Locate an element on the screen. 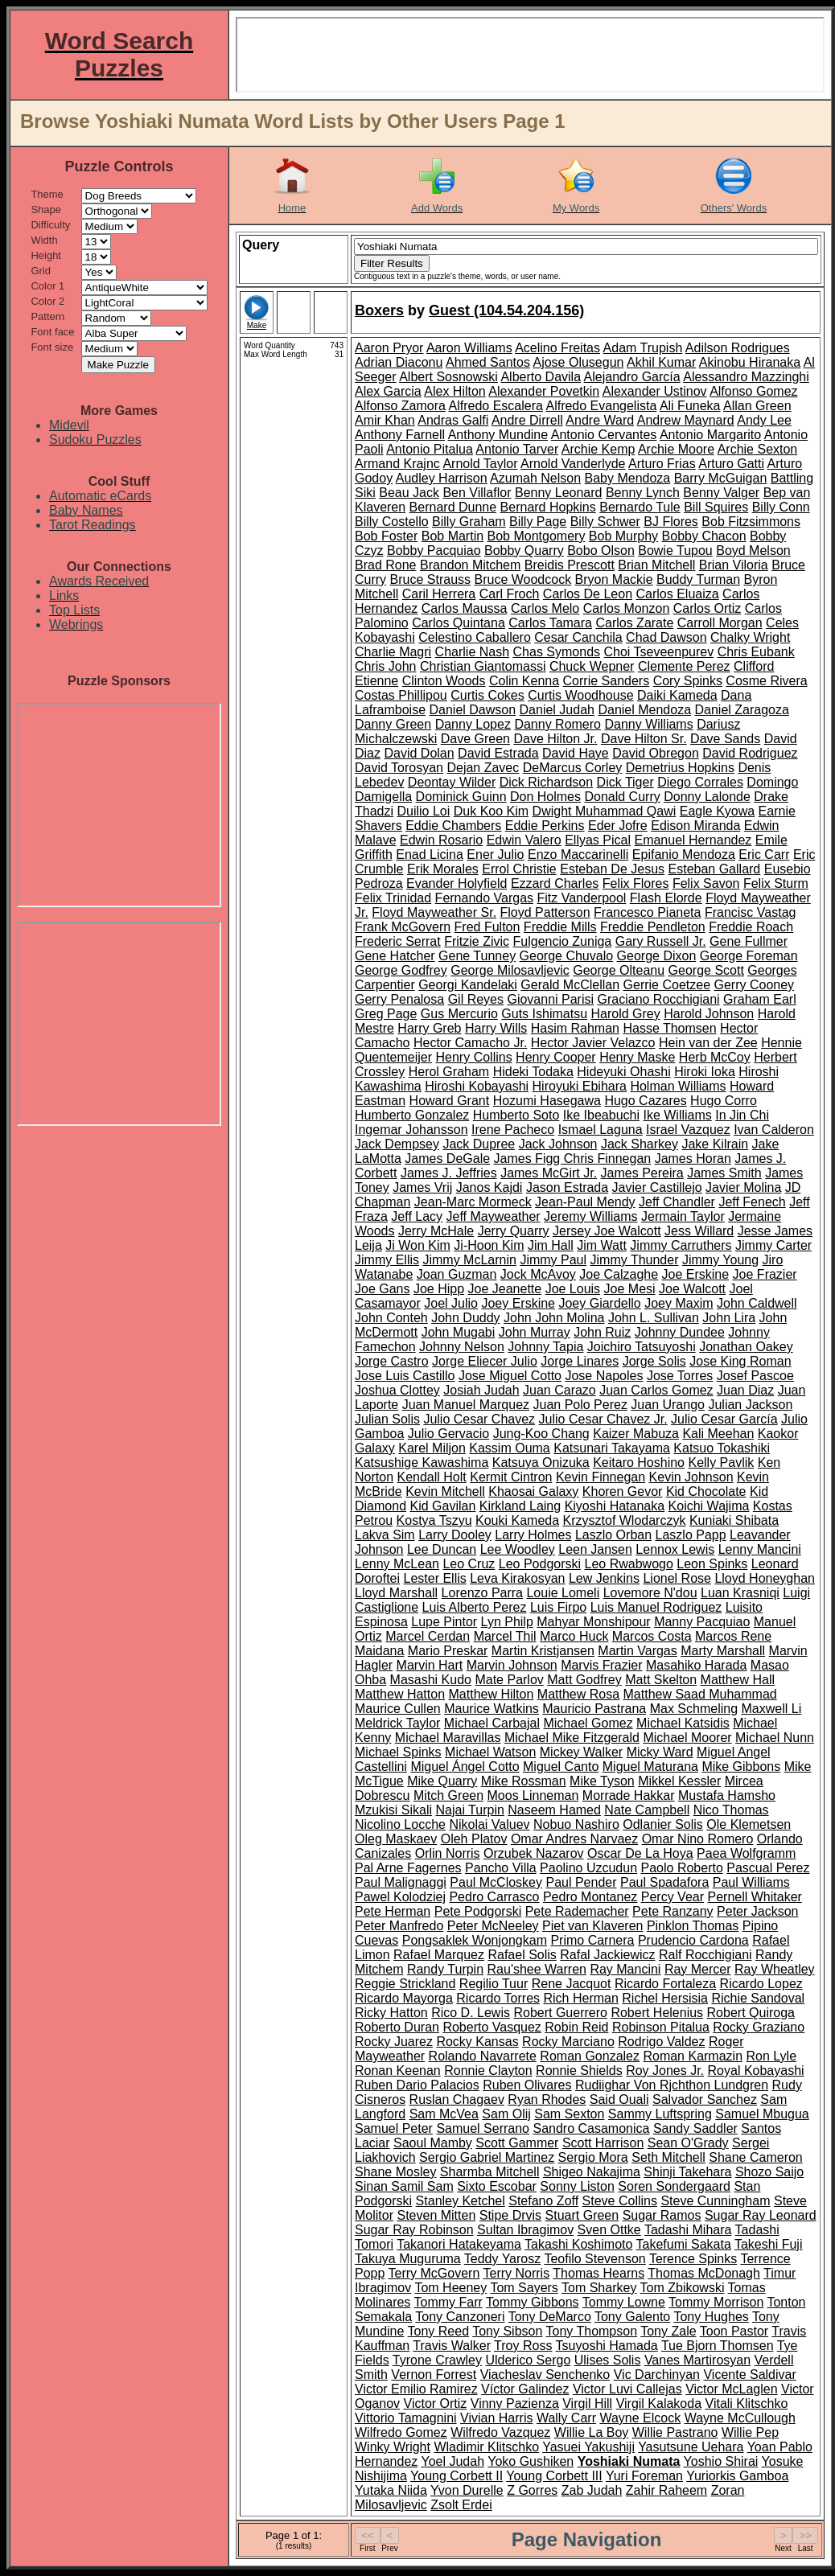 The image size is (835, 2576). Fred Fulton is located at coordinates (487, 927).